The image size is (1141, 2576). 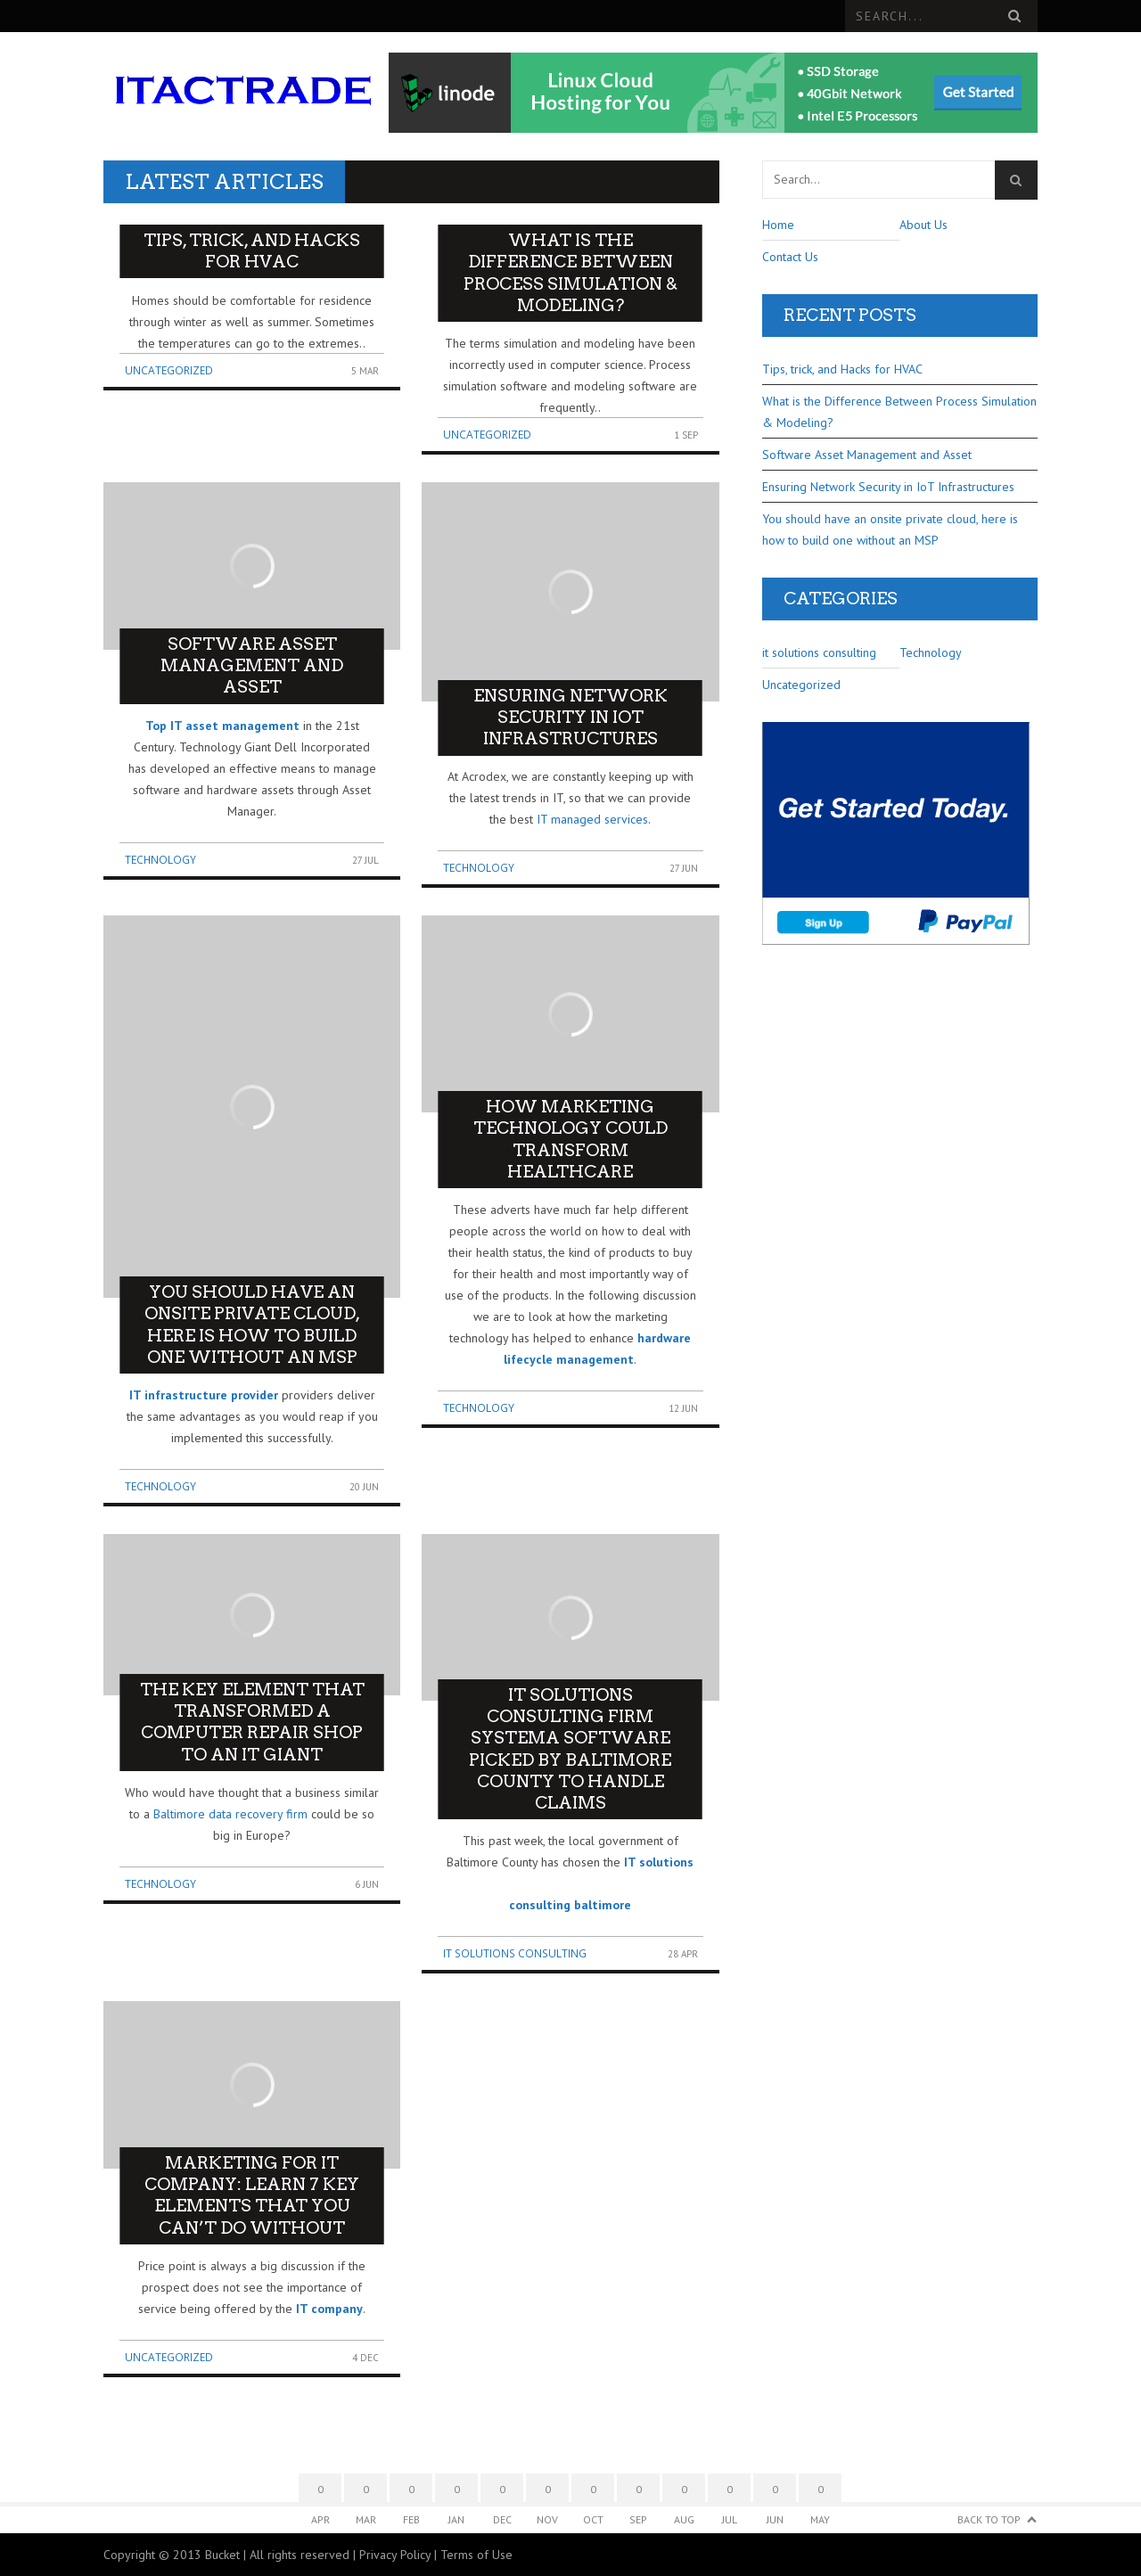 What do you see at coordinates (867, 455) in the screenshot?
I see `Software Asset Management and Asset` at bounding box center [867, 455].